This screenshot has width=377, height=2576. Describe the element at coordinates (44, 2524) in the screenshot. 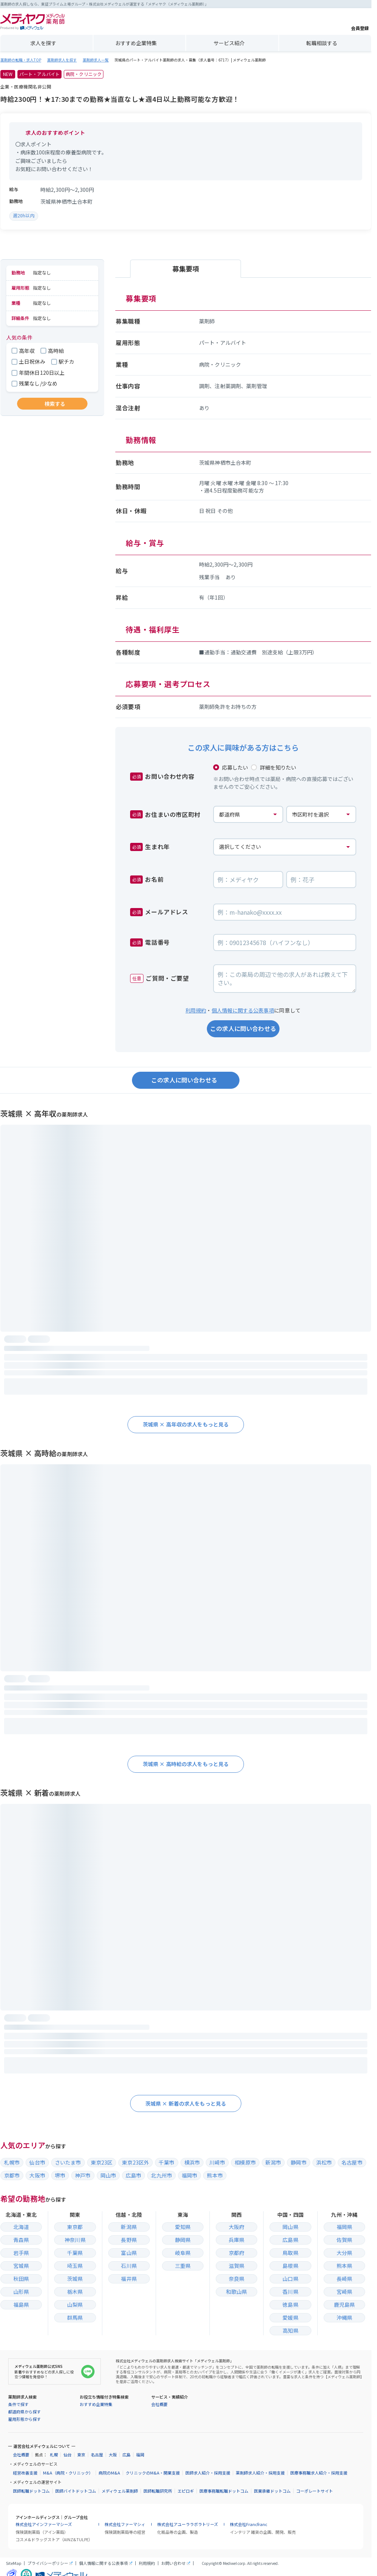

I see `株式会社アインファーマシーズ` at that location.